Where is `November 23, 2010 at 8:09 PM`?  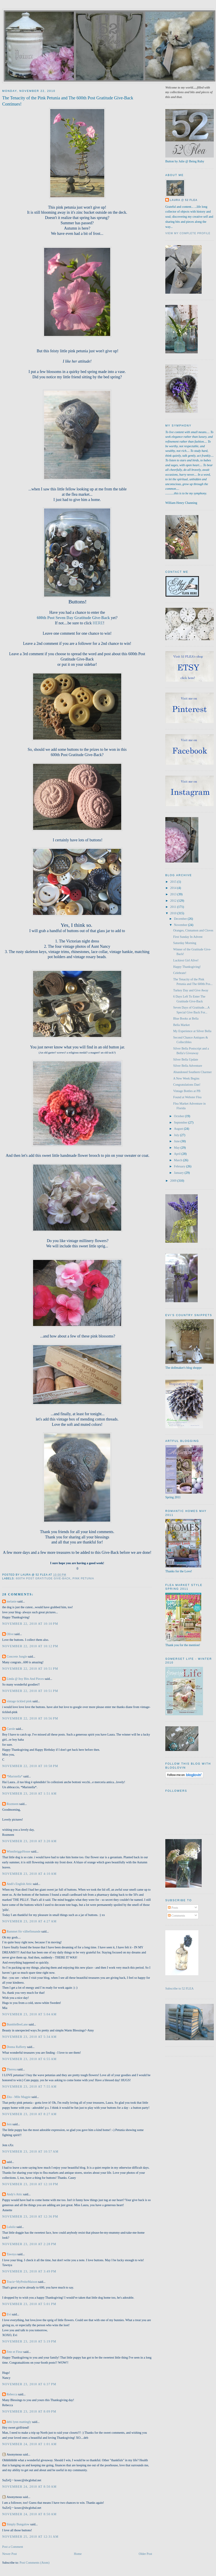
November 23, 2010 at 8:09 PM is located at coordinates (29, 2411).